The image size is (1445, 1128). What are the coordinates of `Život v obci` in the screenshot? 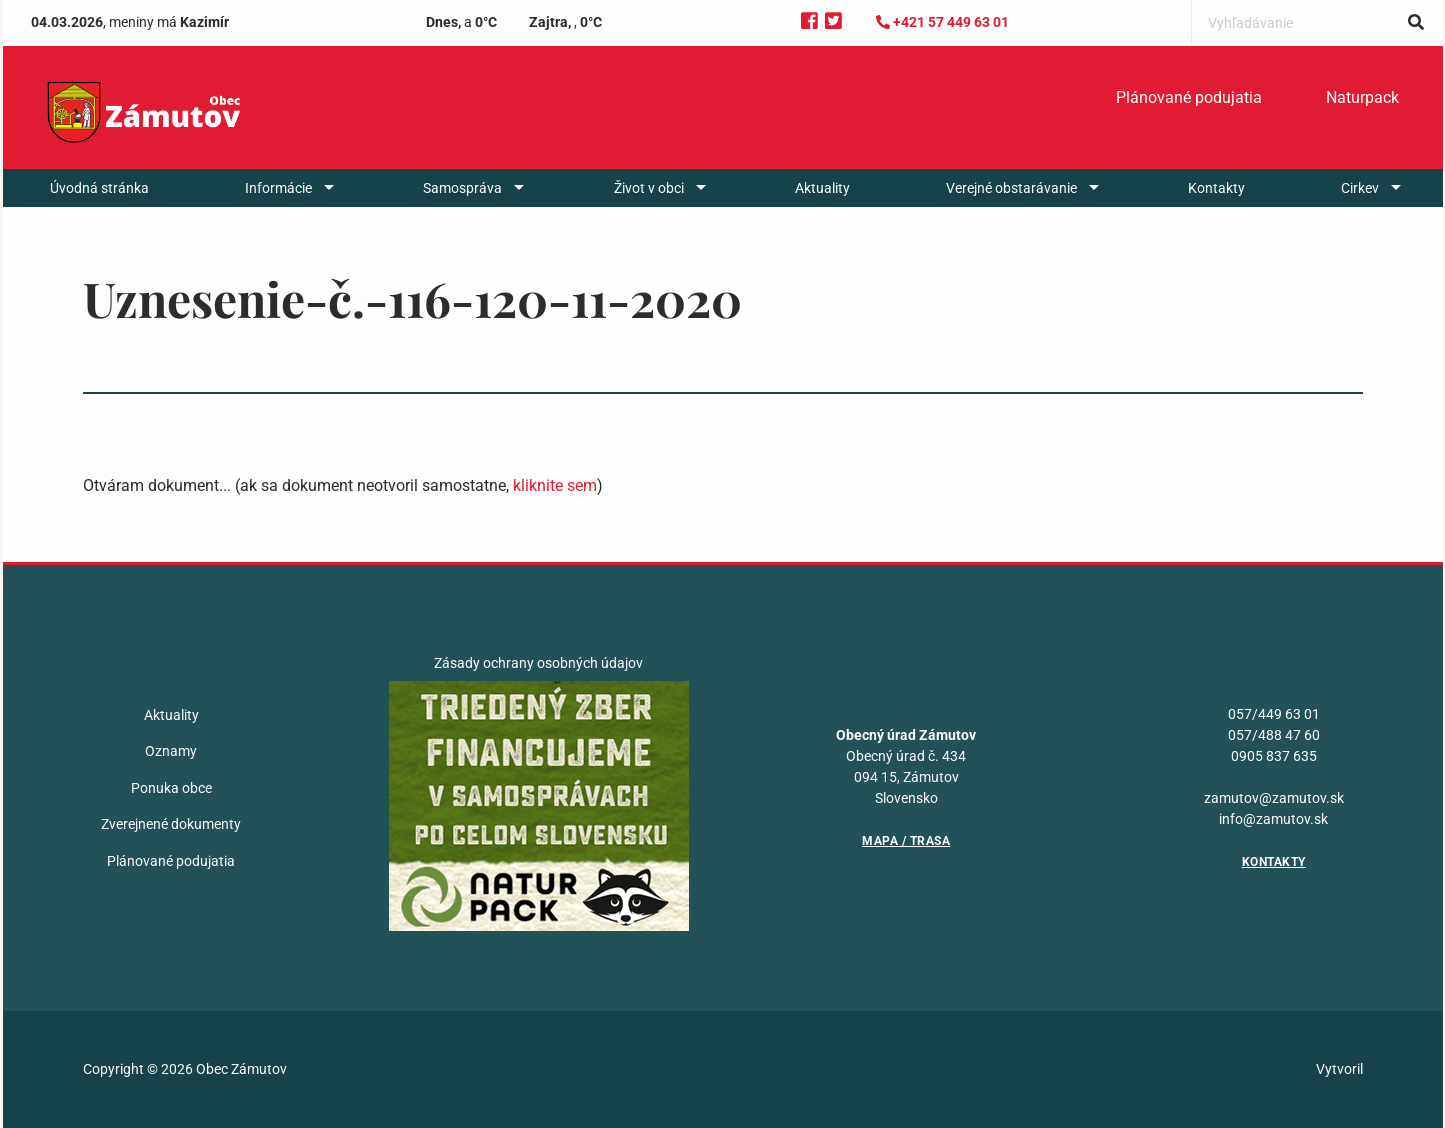 It's located at (649, 188).